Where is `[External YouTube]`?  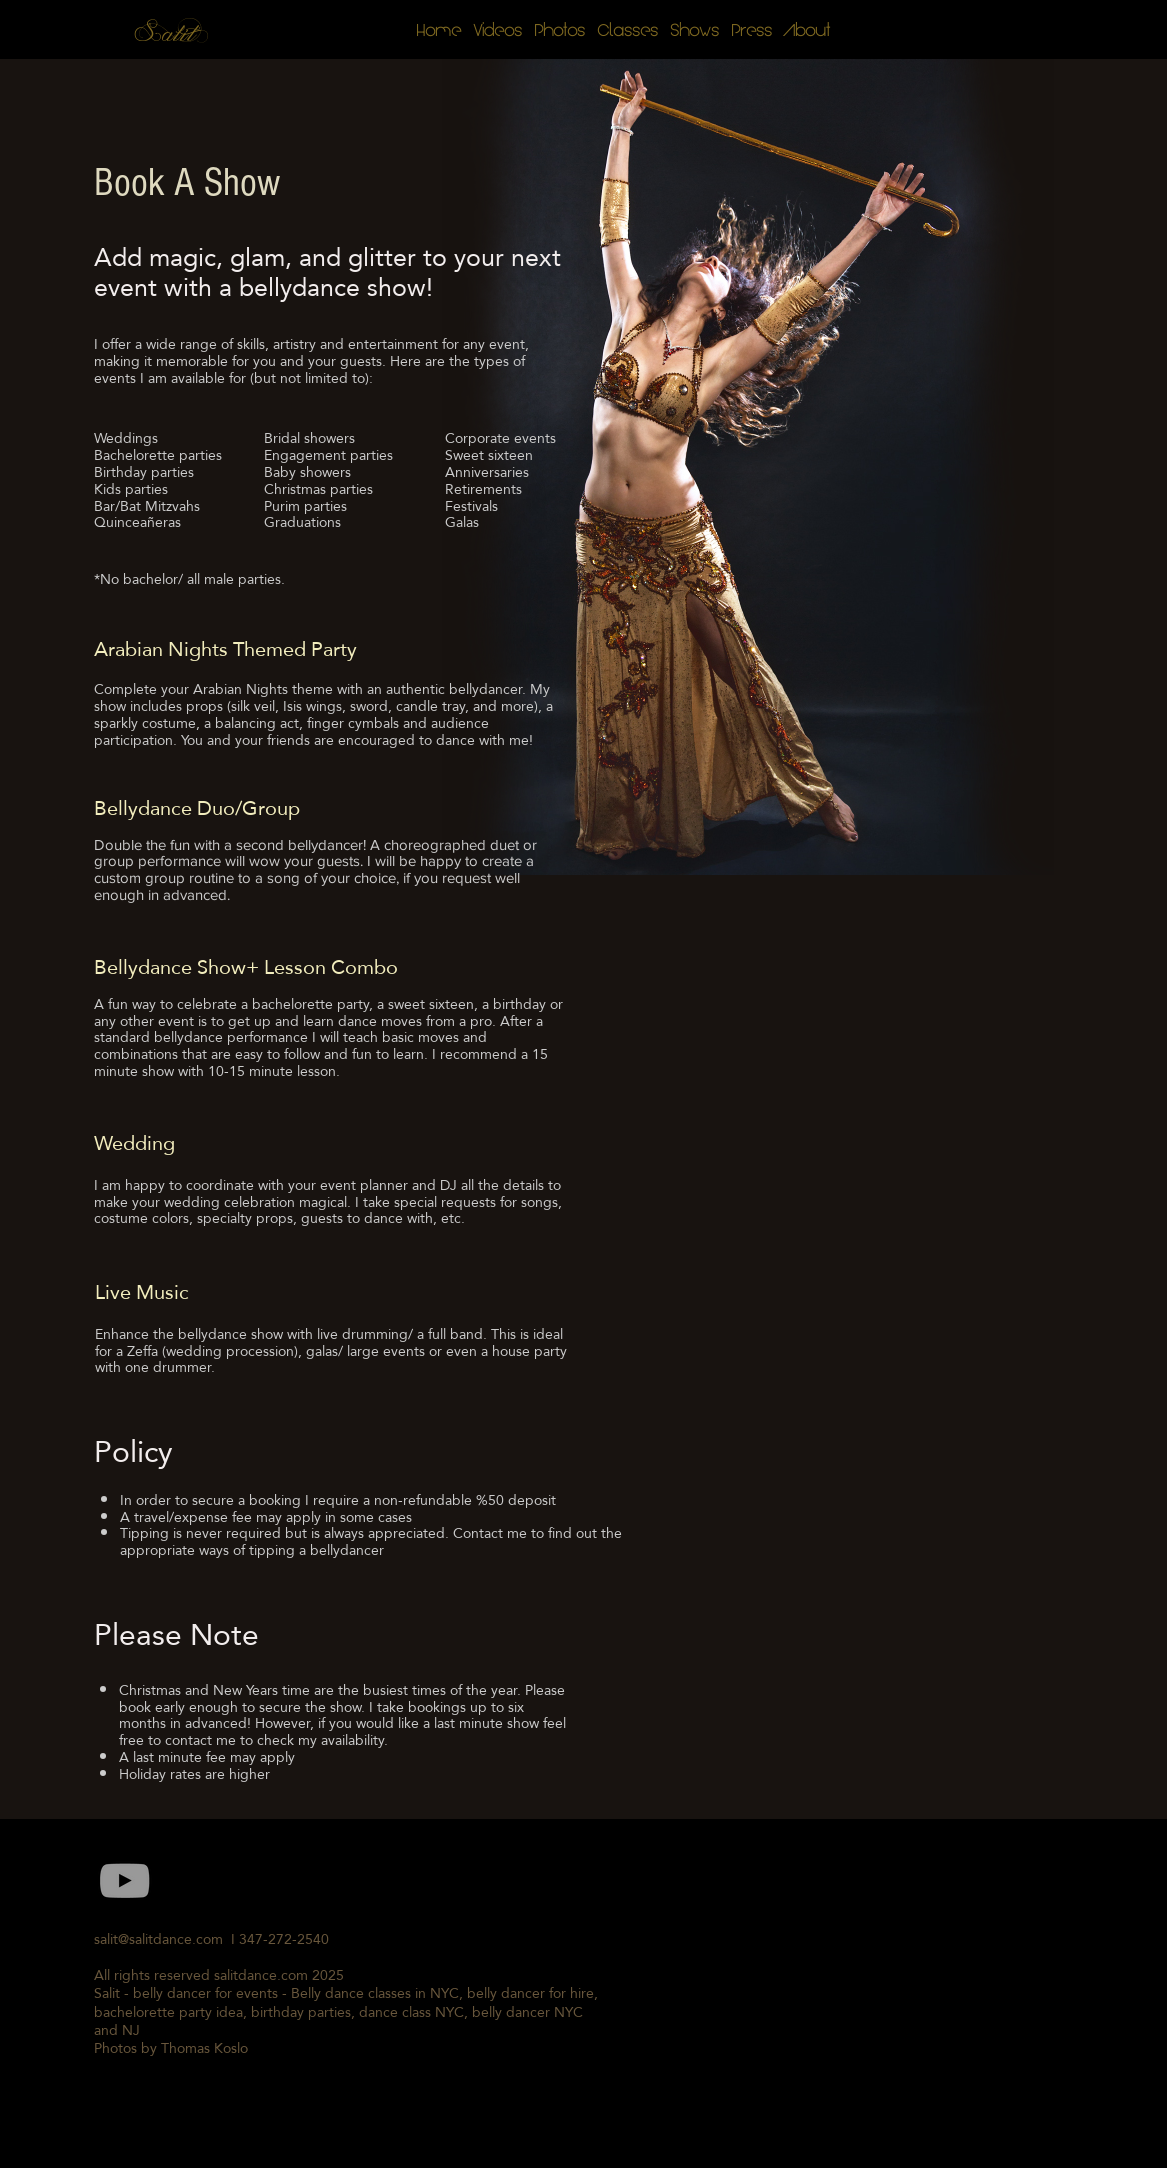 [External YouTube] is located at coordinates (842, 1988).